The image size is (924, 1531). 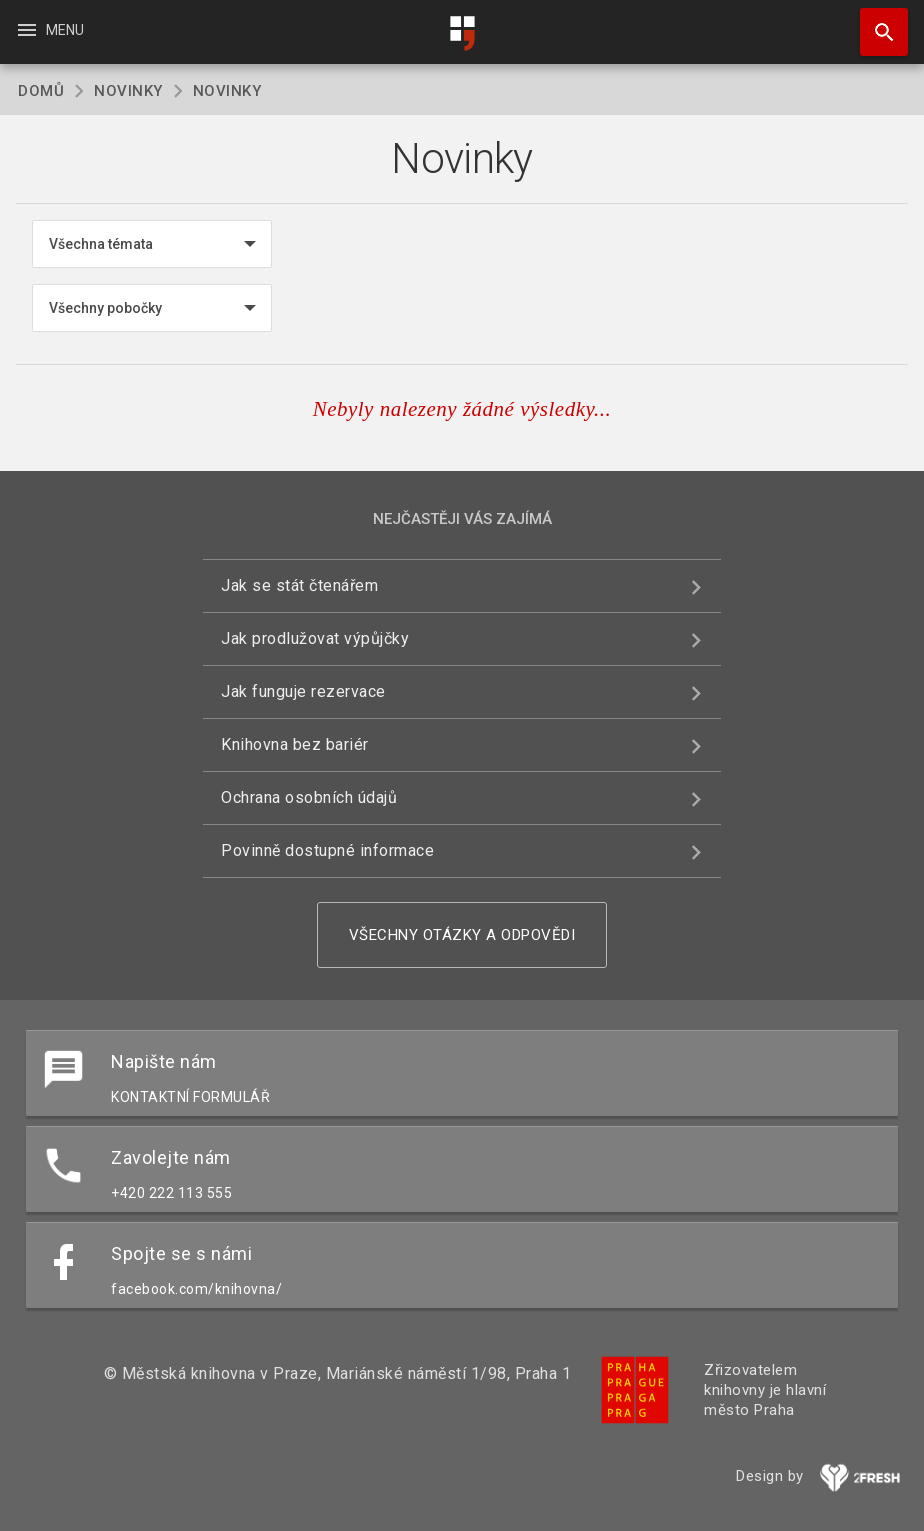 I want to click on Povinně dostupné informace, so click(x=327, y=850).